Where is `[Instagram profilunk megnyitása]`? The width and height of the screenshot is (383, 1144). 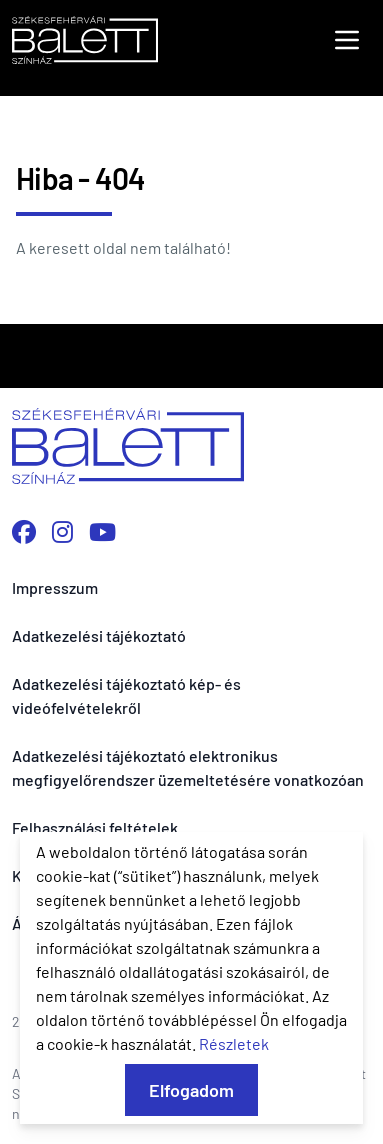 [Instagram profilunk megnyitása] is located at coordinates (62, 531).